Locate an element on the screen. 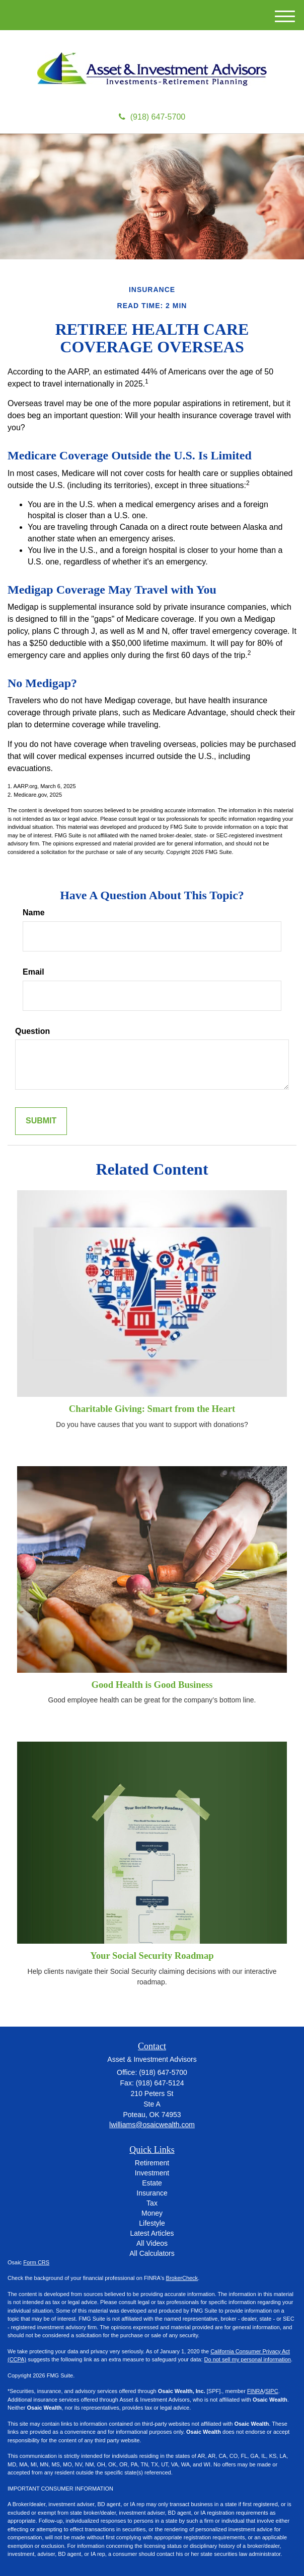 Image resolution: width=304 pixels, height=2576 pixels. BrokerCheck is located at coordinates (182, 2278).